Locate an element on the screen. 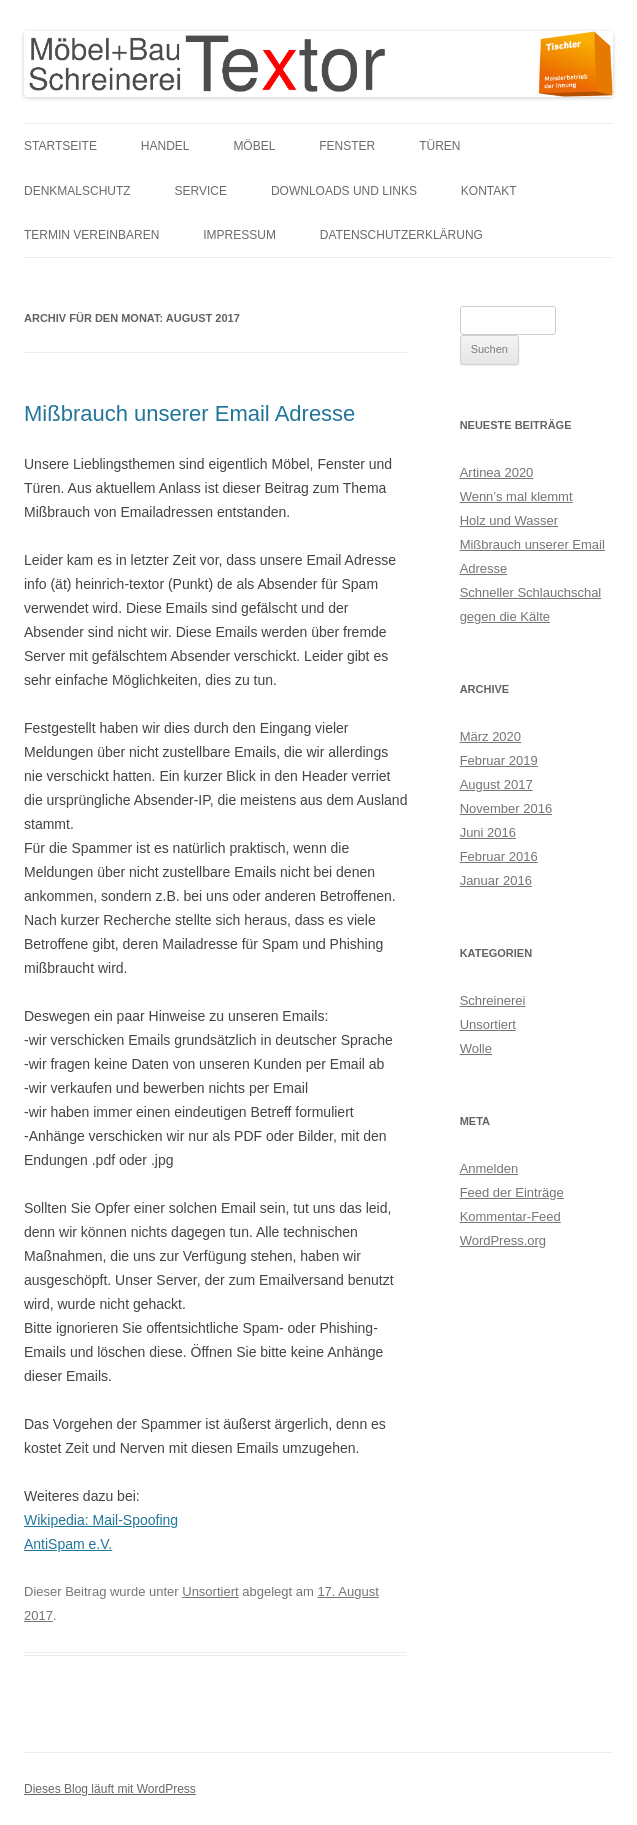  Service is located at coordinates (201, 191).